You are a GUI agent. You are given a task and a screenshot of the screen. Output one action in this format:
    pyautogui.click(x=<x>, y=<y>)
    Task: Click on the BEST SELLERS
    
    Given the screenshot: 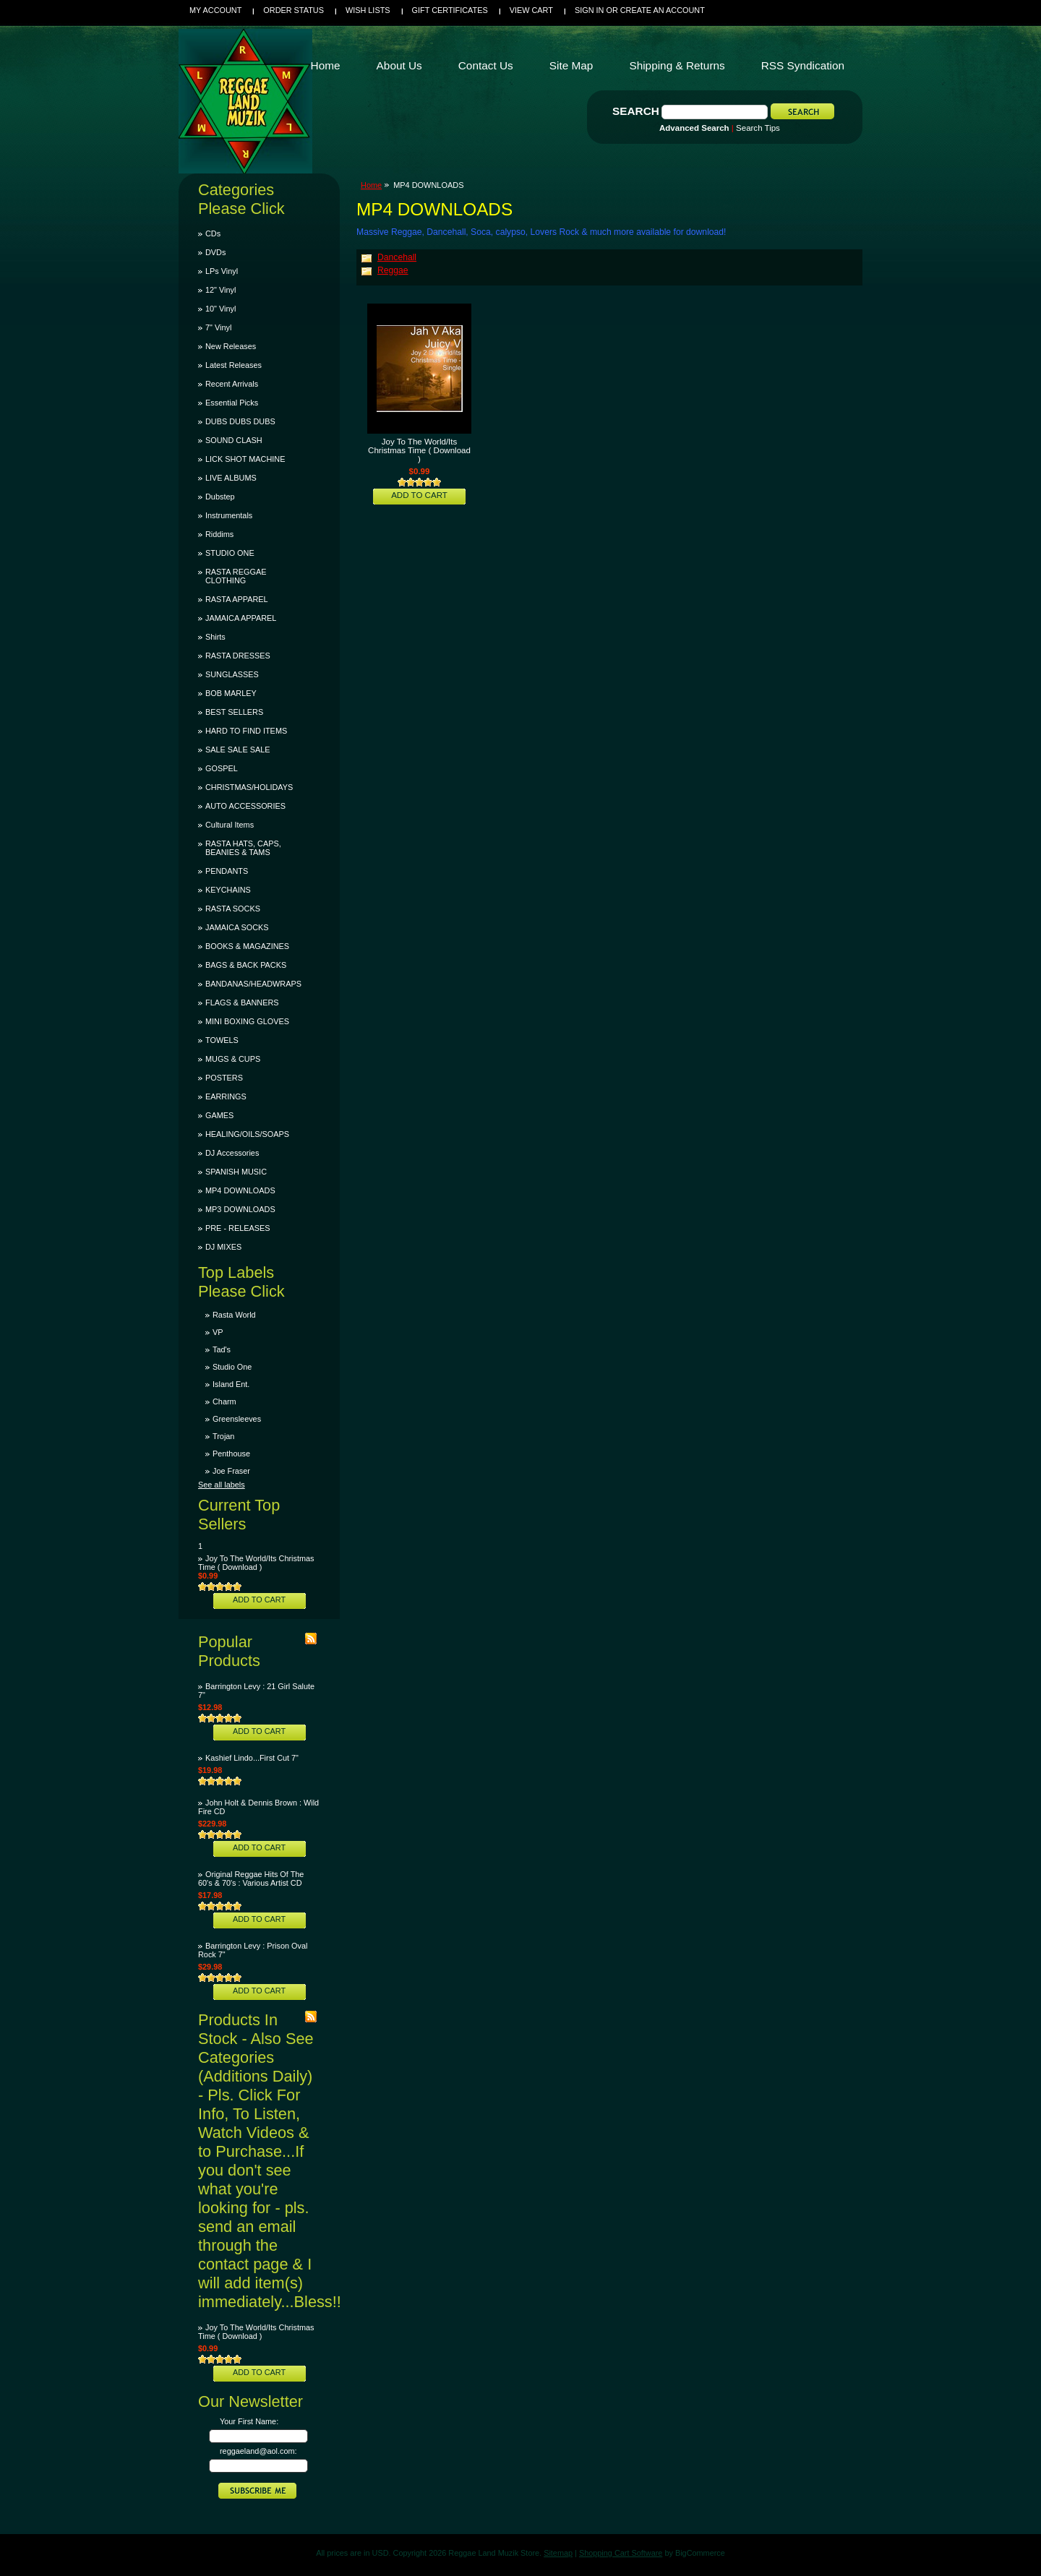 What is the action you would take?
    pyautogui.click(x=234, y=712)
    